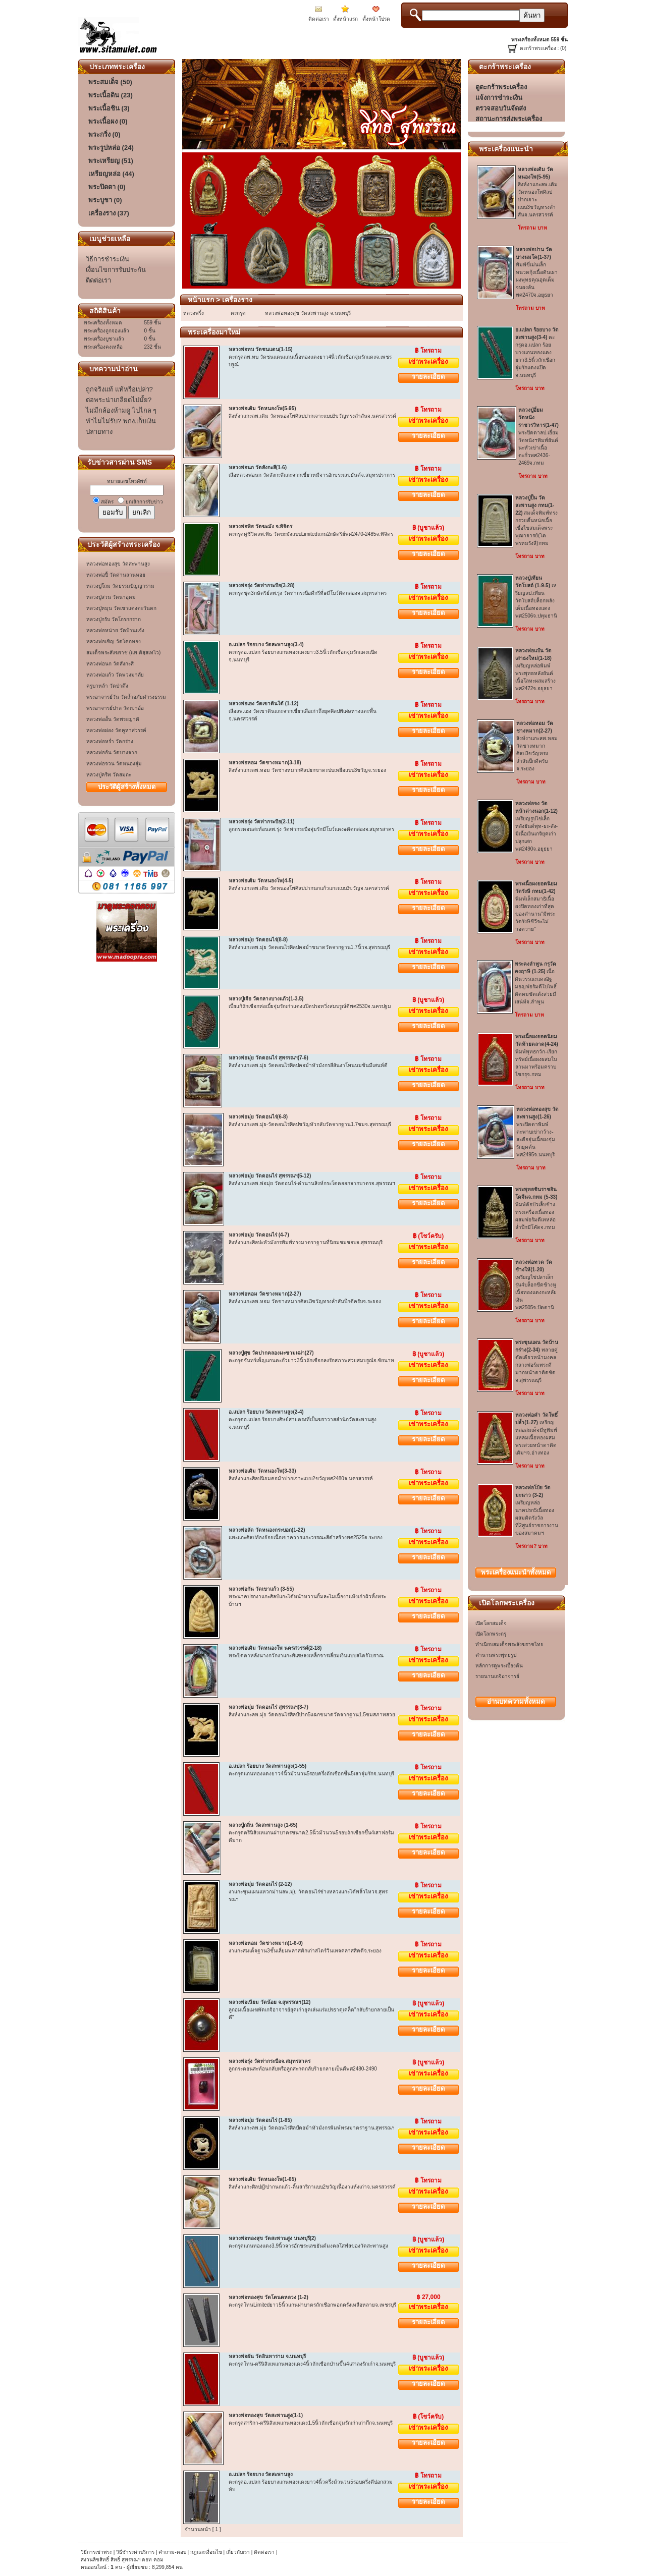 The image size is (646, 2576). Describe the element at coordinates (312, 2128) in the screenshot. I see `สิงห์งาแกะลพ.มุ่ย วัดดอนไร่ศิลป์คอม้าหัวมังกรพิมพ์ทรงมาตราฐาน.สุพรรณฯ` at that location.